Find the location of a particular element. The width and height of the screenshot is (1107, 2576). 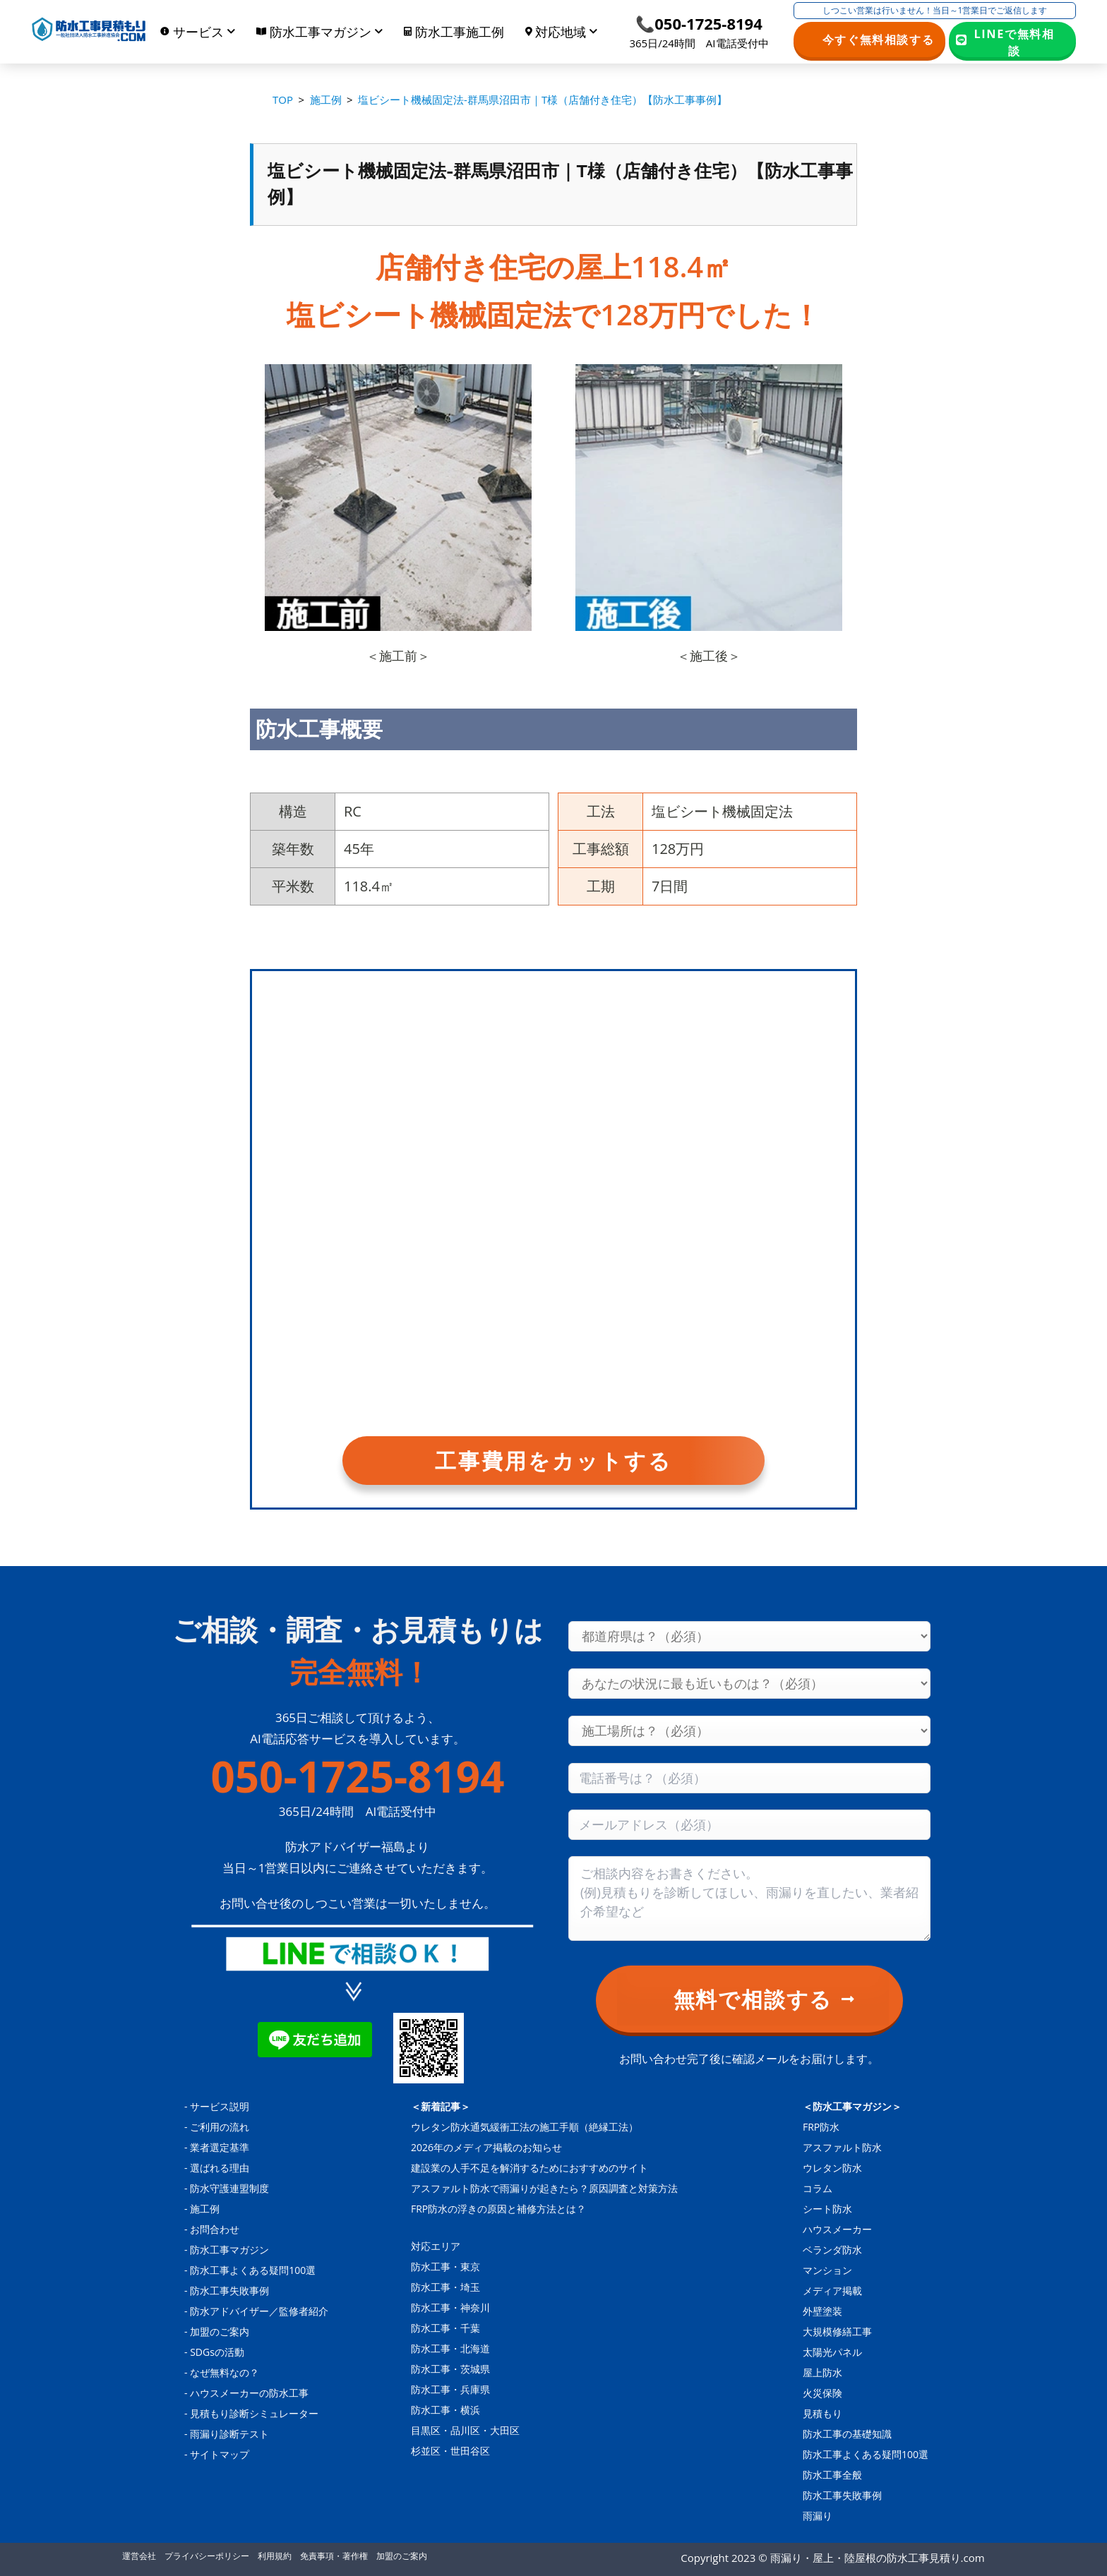

なぜ無料なの？ is located at coordinates (224, 2372).